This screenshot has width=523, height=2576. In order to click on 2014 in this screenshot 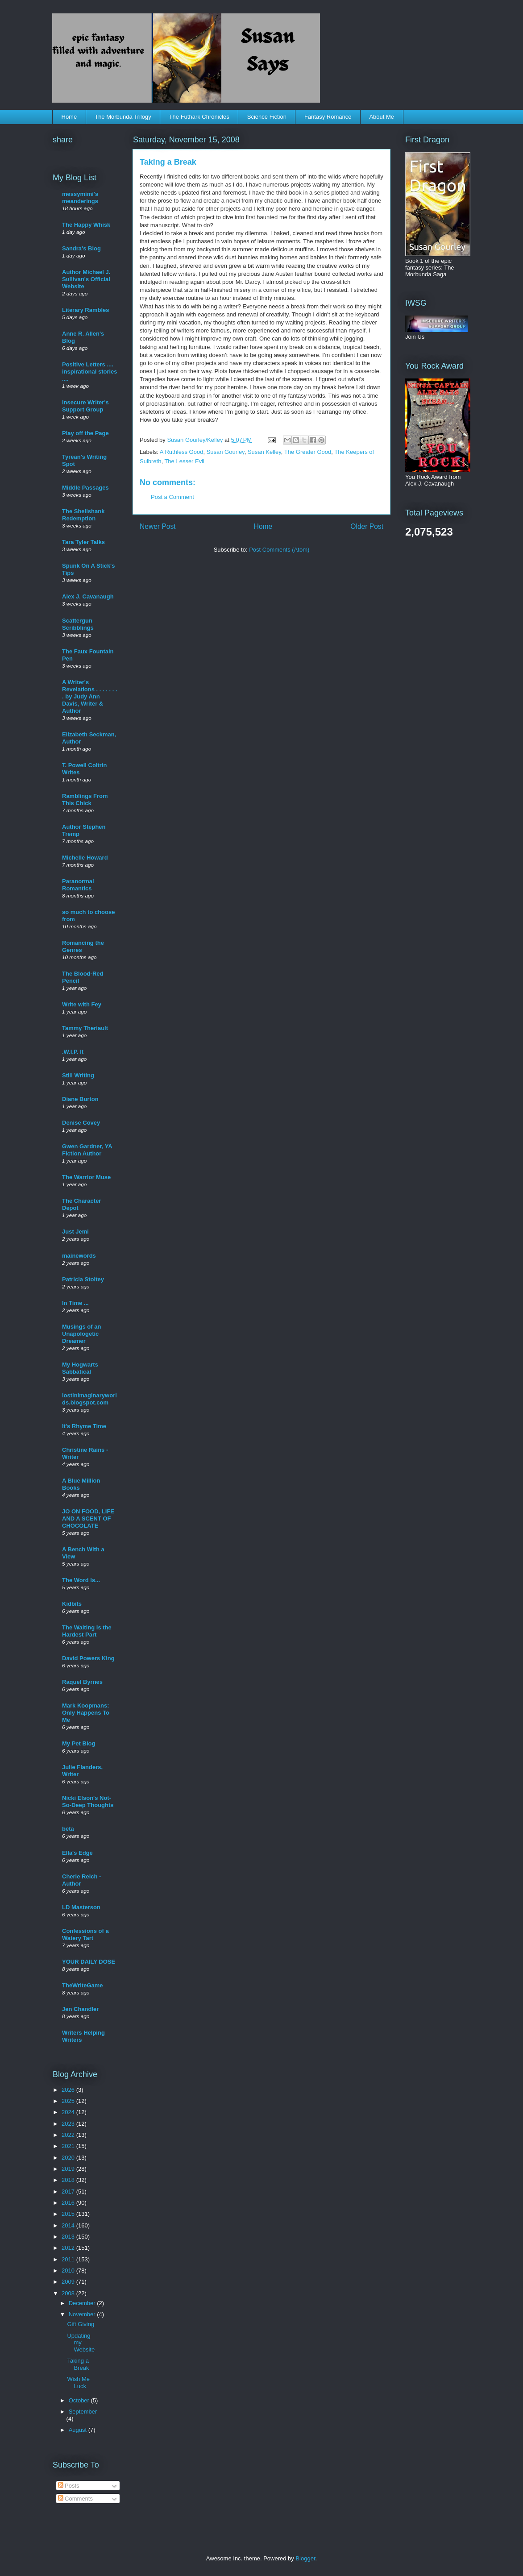, I will do `click(69, 2225)`.